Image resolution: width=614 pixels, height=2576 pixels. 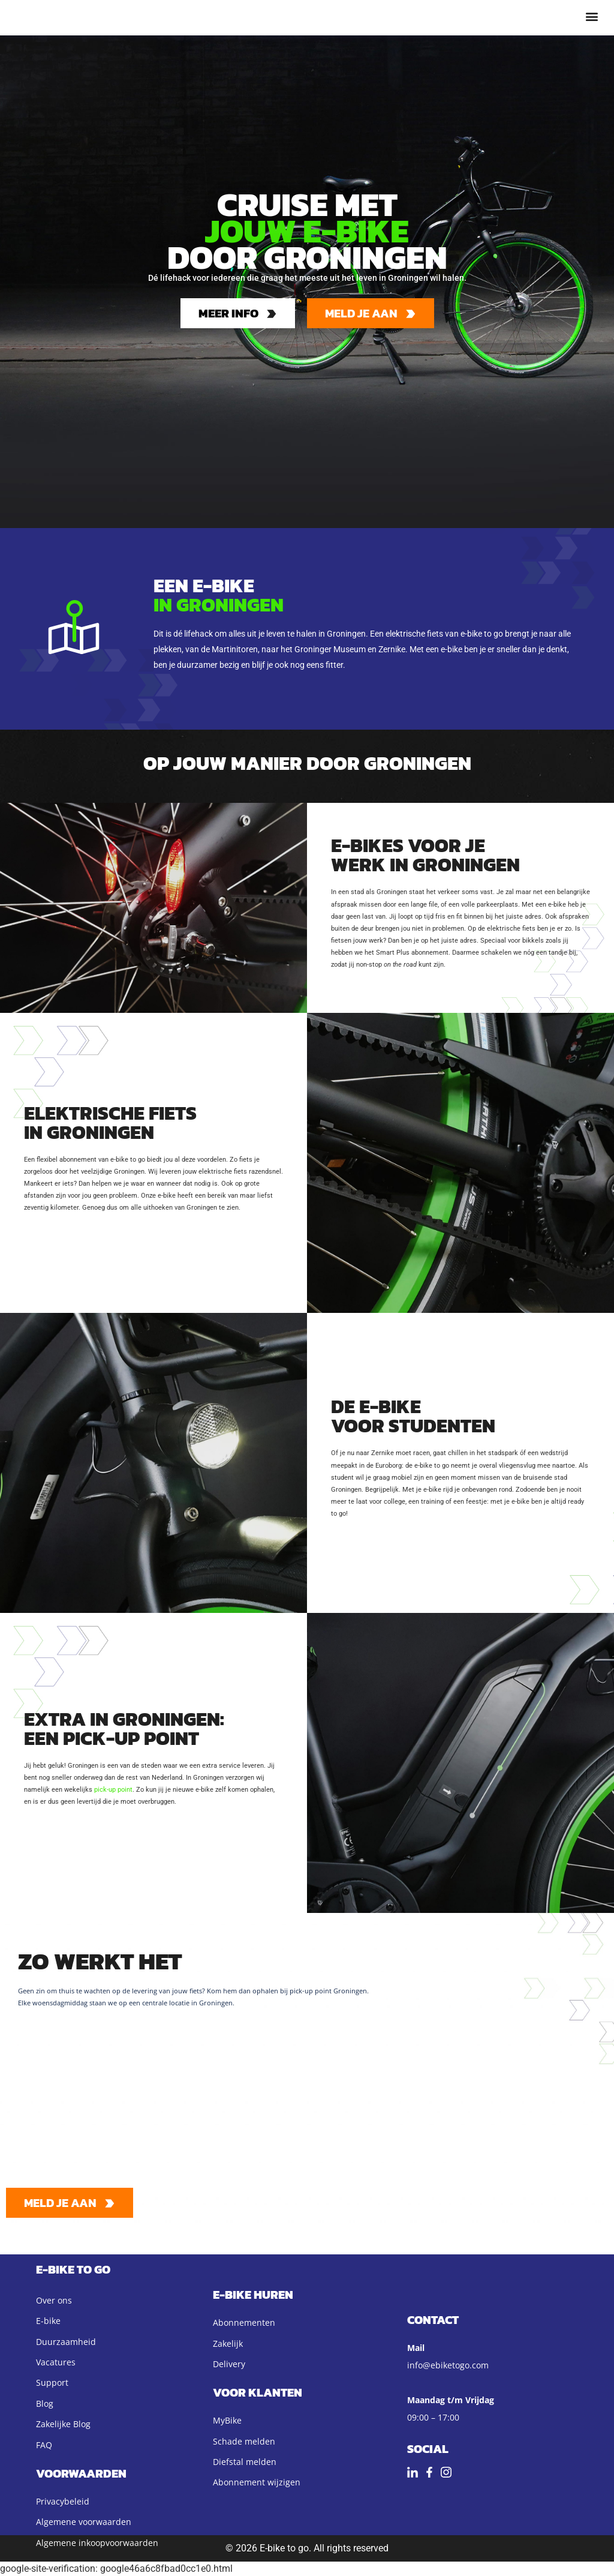 I want to click on Blog, so click(x=44, y=2403).